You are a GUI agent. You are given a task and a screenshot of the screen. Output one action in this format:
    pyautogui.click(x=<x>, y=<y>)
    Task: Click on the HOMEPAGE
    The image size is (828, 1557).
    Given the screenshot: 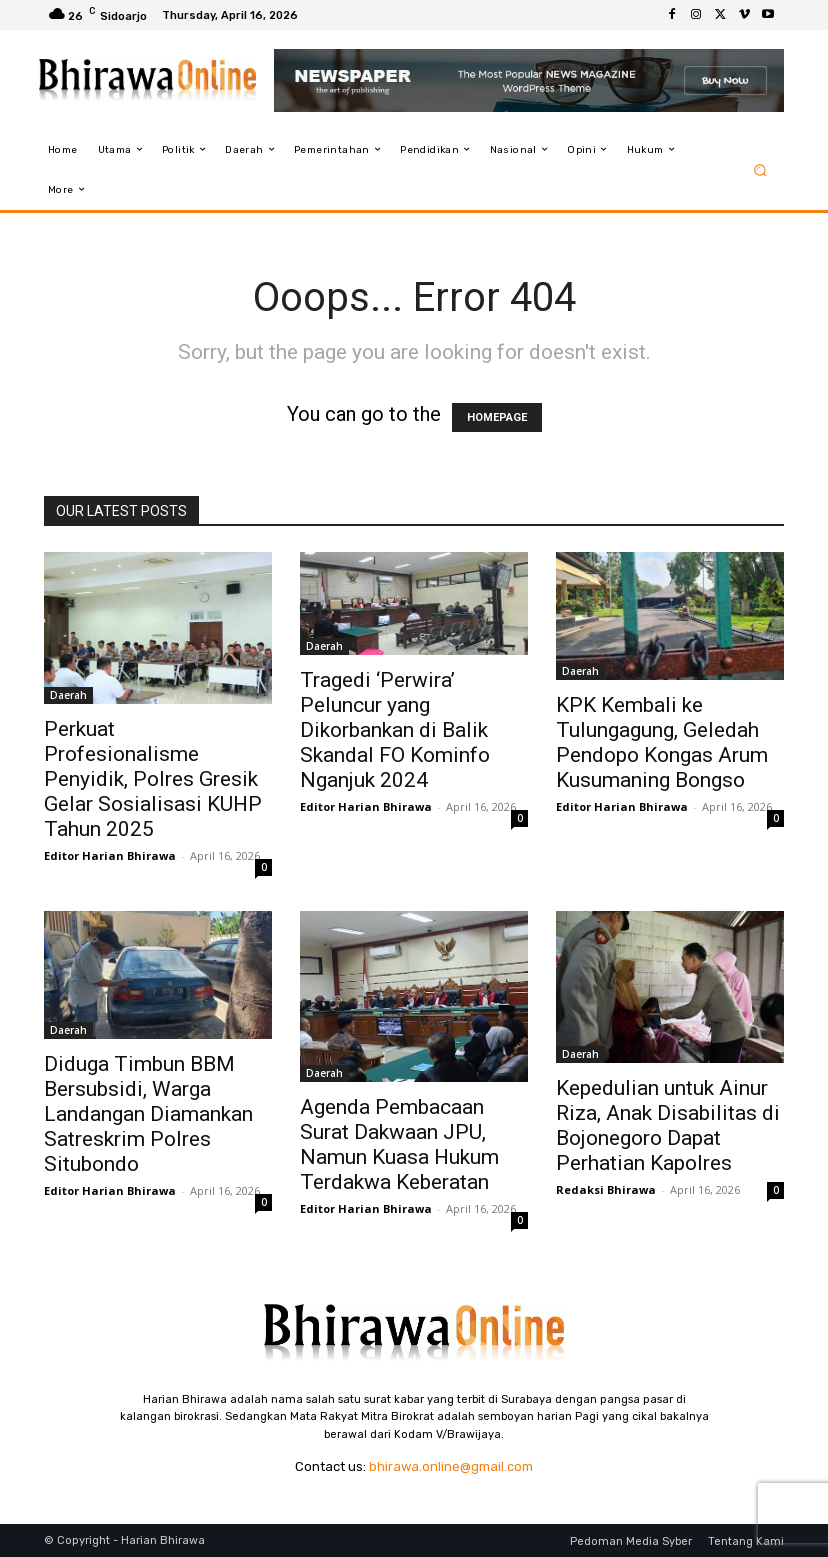 What is the action you would take?
    pyautogui.click(x=497, y=417)
    